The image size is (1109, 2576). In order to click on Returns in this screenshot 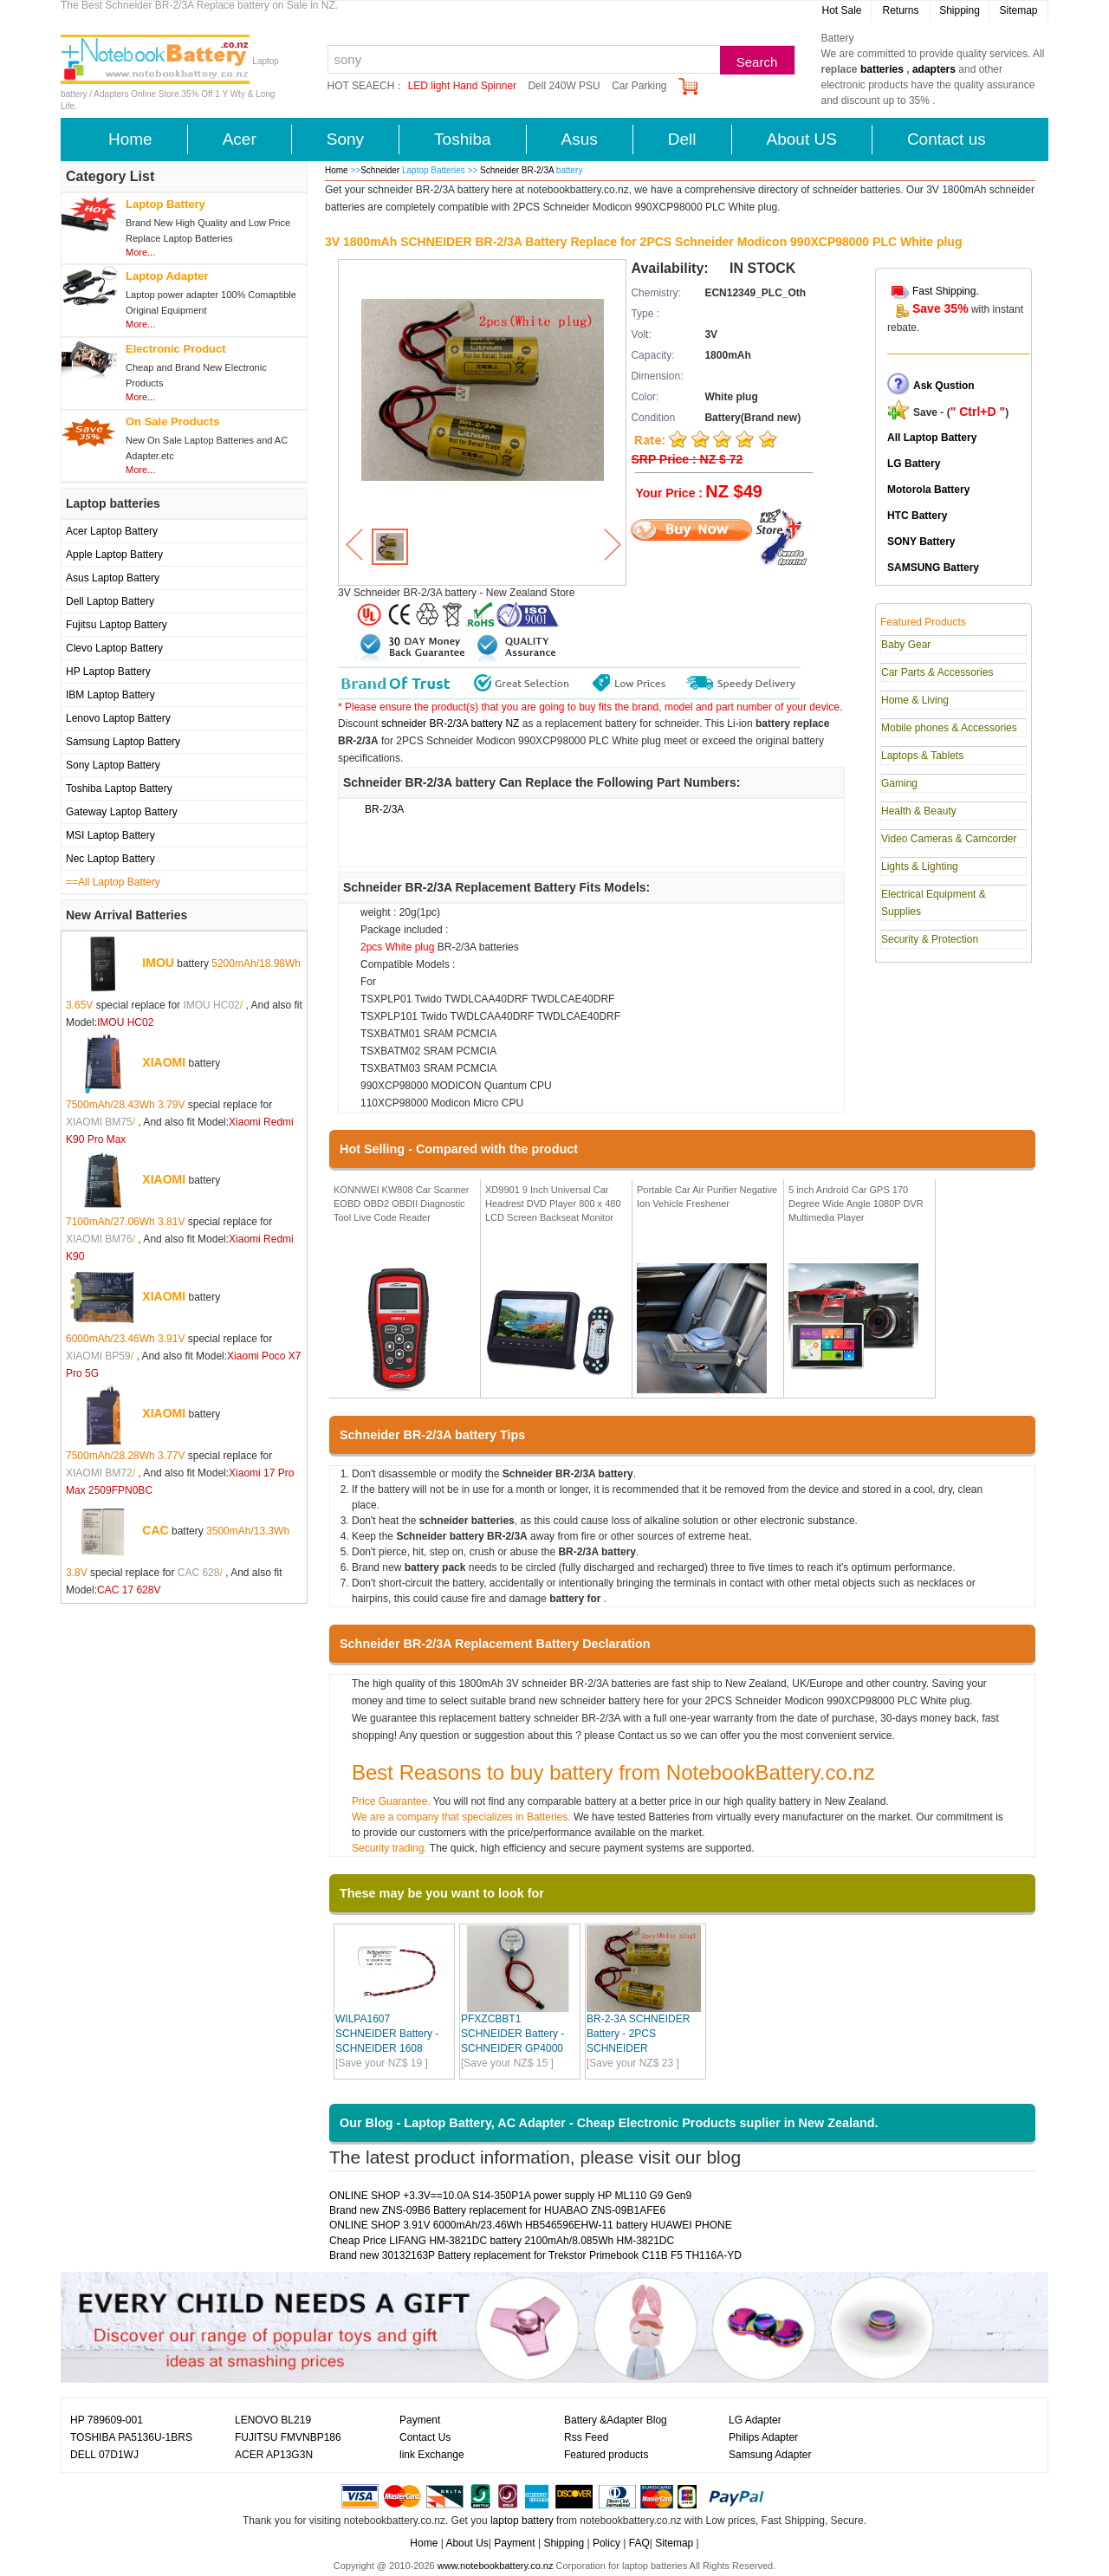, I will do `click(900, 10)`.